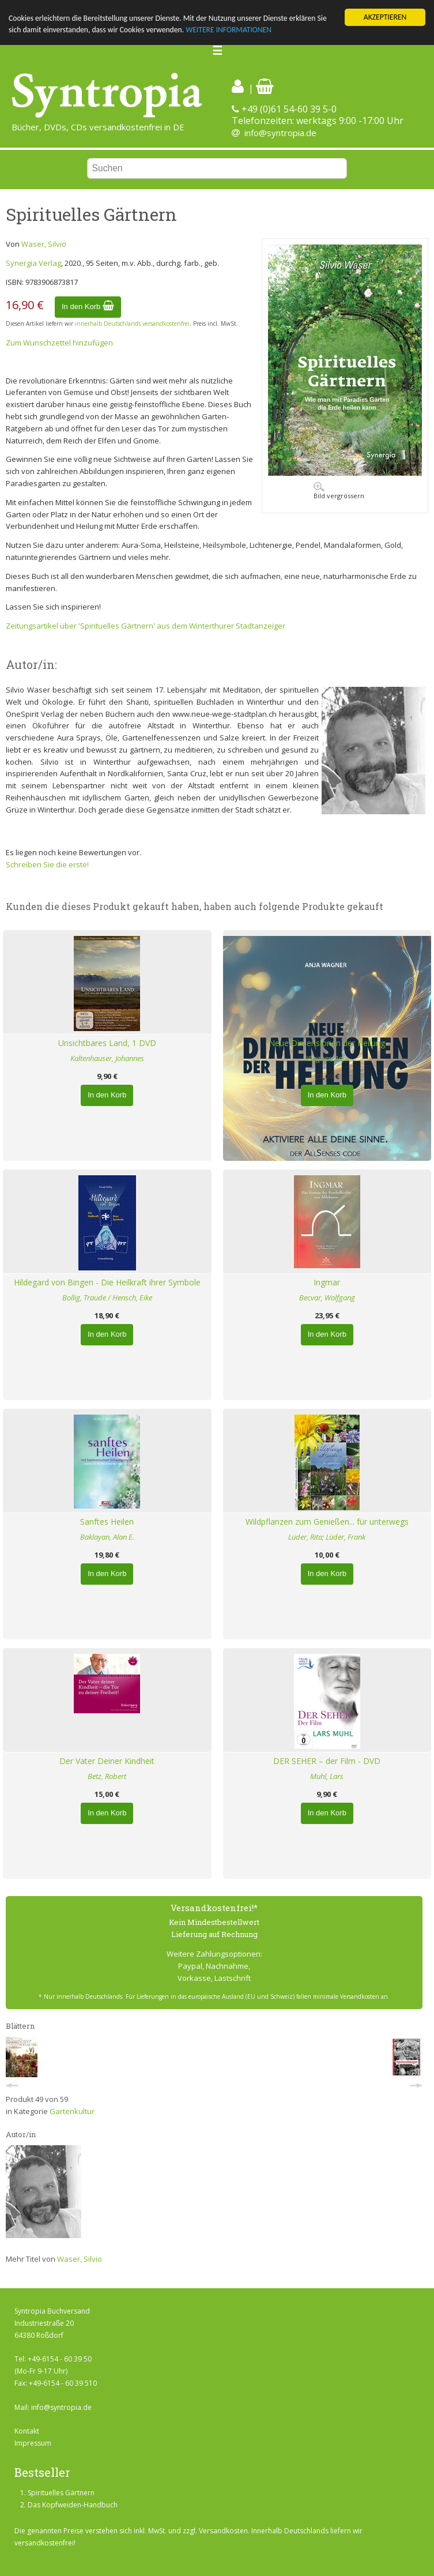 Image resolution: width=434 pixels, height=2576 pixels. Describe the element at coordinates (107, 1297) in the screenshot. I see `Bollig, Traude / Hensch, Eike` at that location.